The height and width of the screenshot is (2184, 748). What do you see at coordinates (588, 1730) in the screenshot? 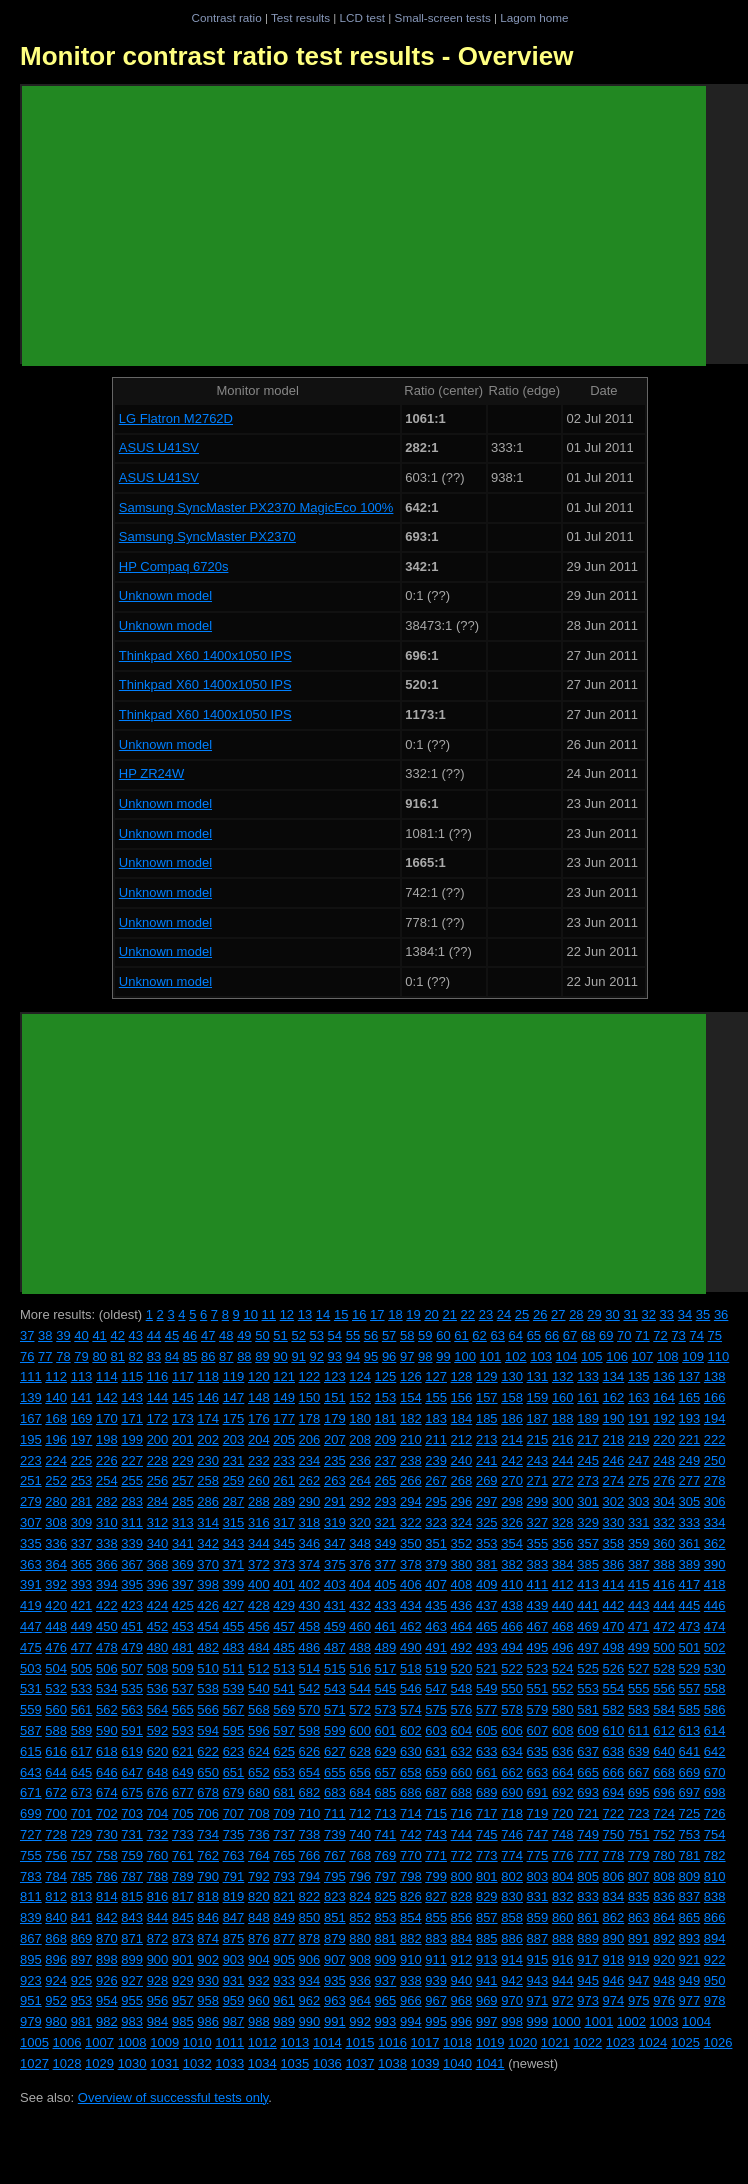
I see `609` at bounding box center [588, 1730].